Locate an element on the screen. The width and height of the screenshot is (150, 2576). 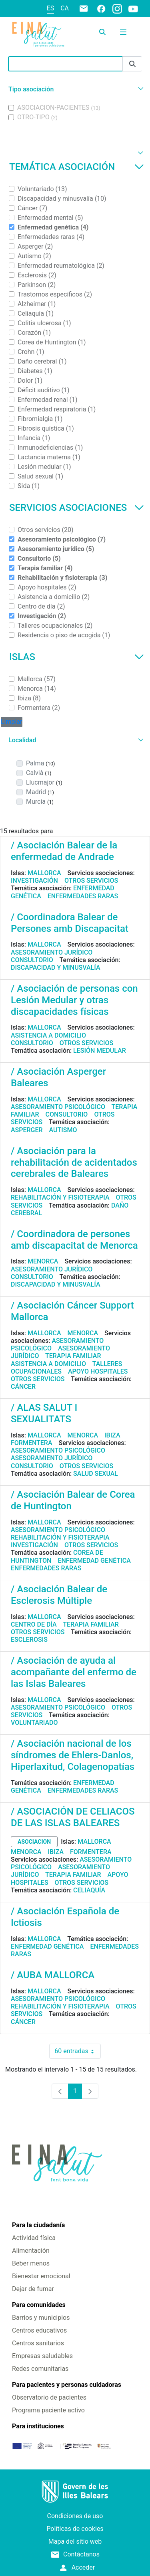
asociacion is located at coordinates (34, 1842).